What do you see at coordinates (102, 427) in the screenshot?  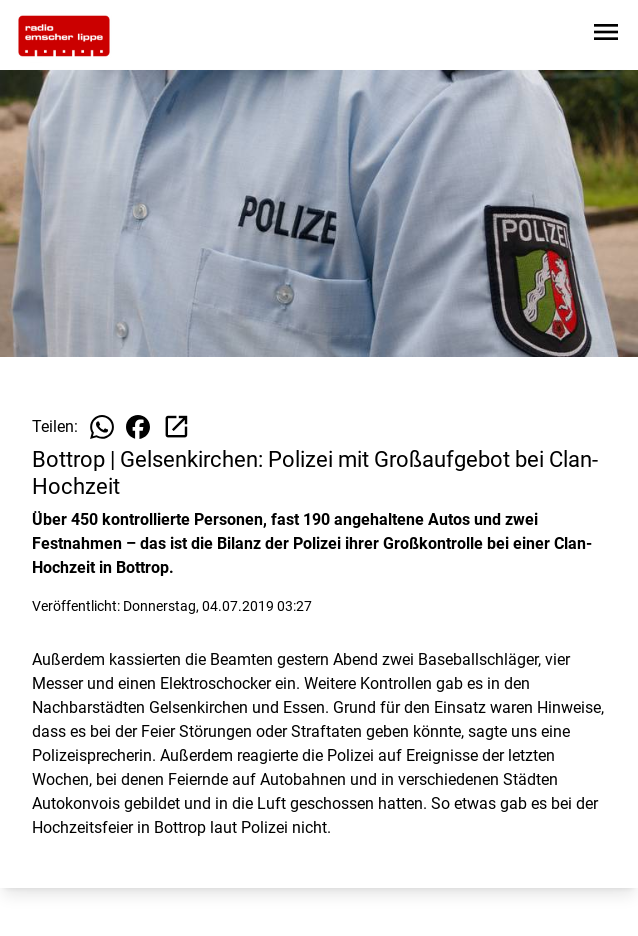 I see `[Beitrag auf WhatsApp teilen]` at bounding box center [102, 427].